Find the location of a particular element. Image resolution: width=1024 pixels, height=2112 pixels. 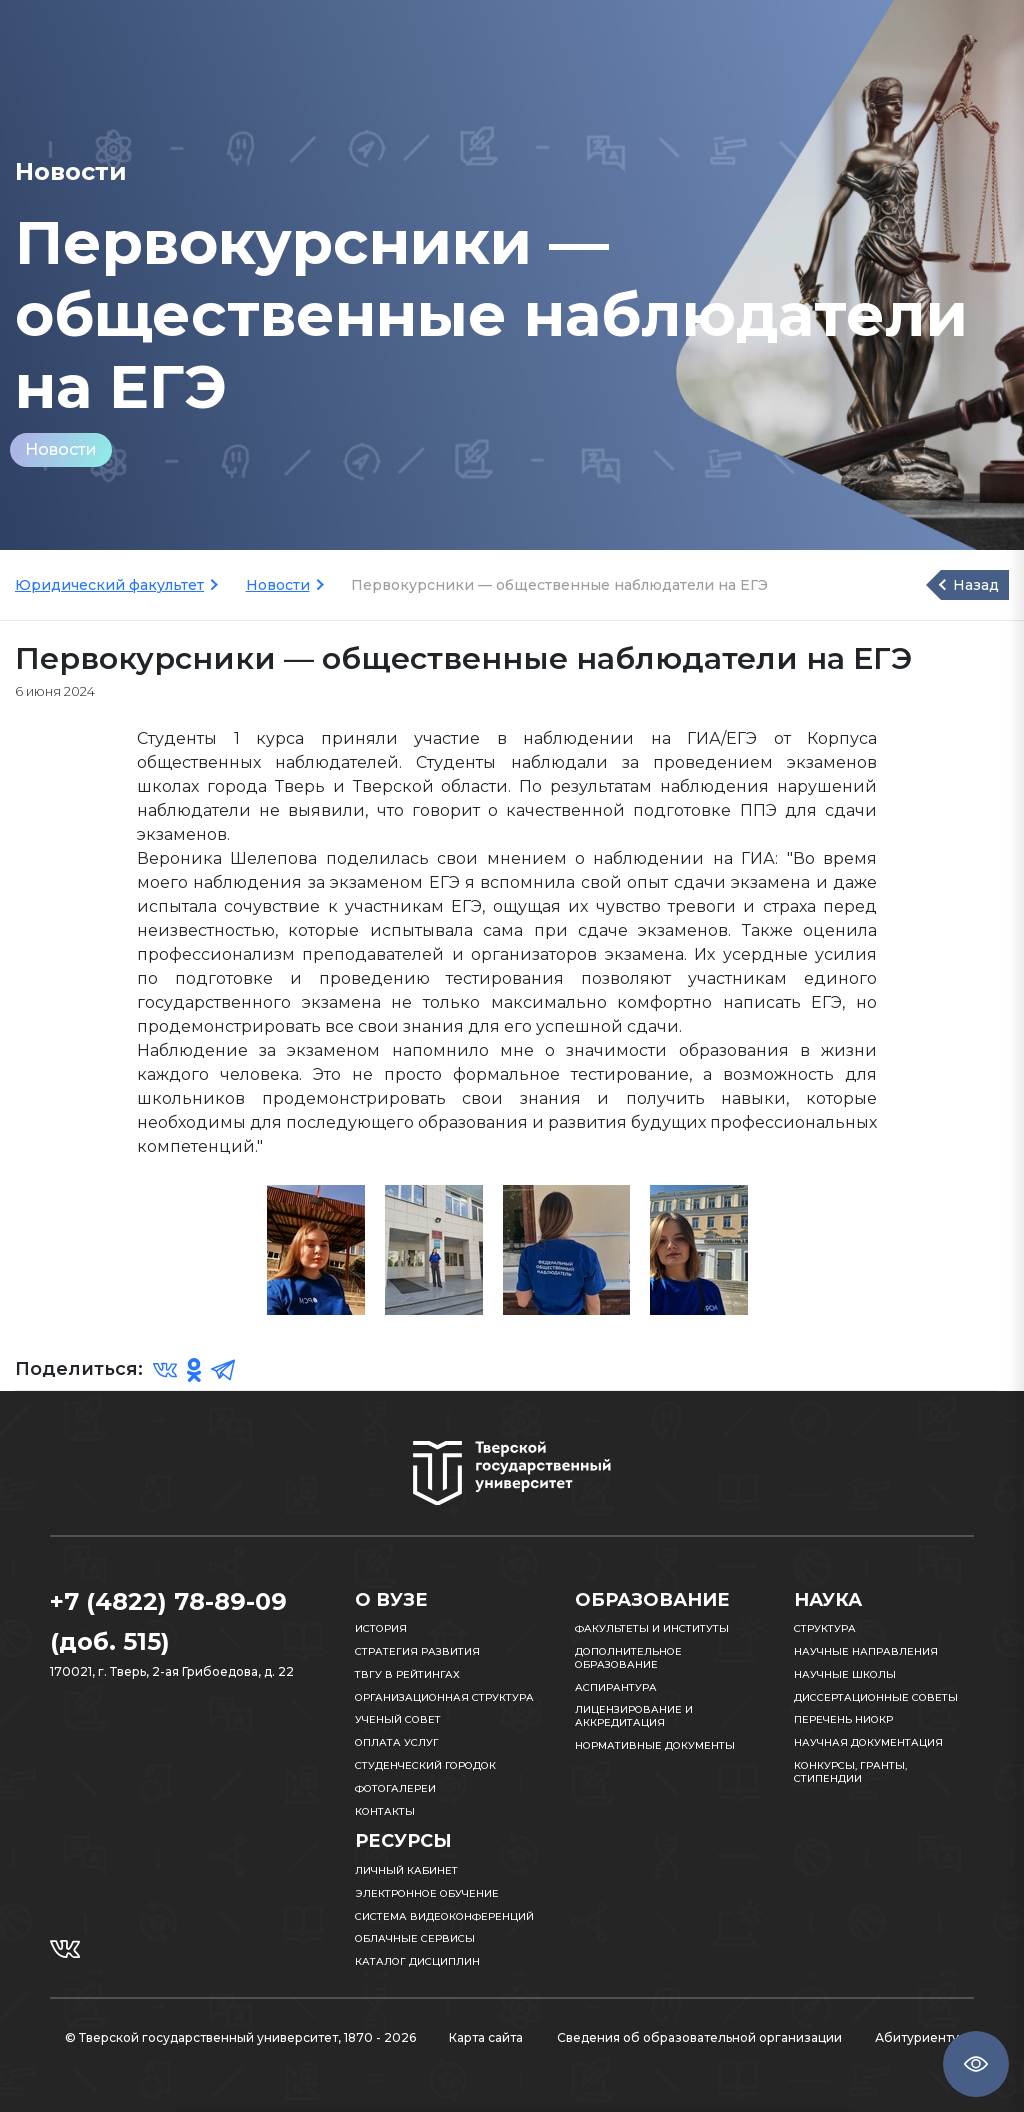

Научные направления is located at coordinates (866, 1651).